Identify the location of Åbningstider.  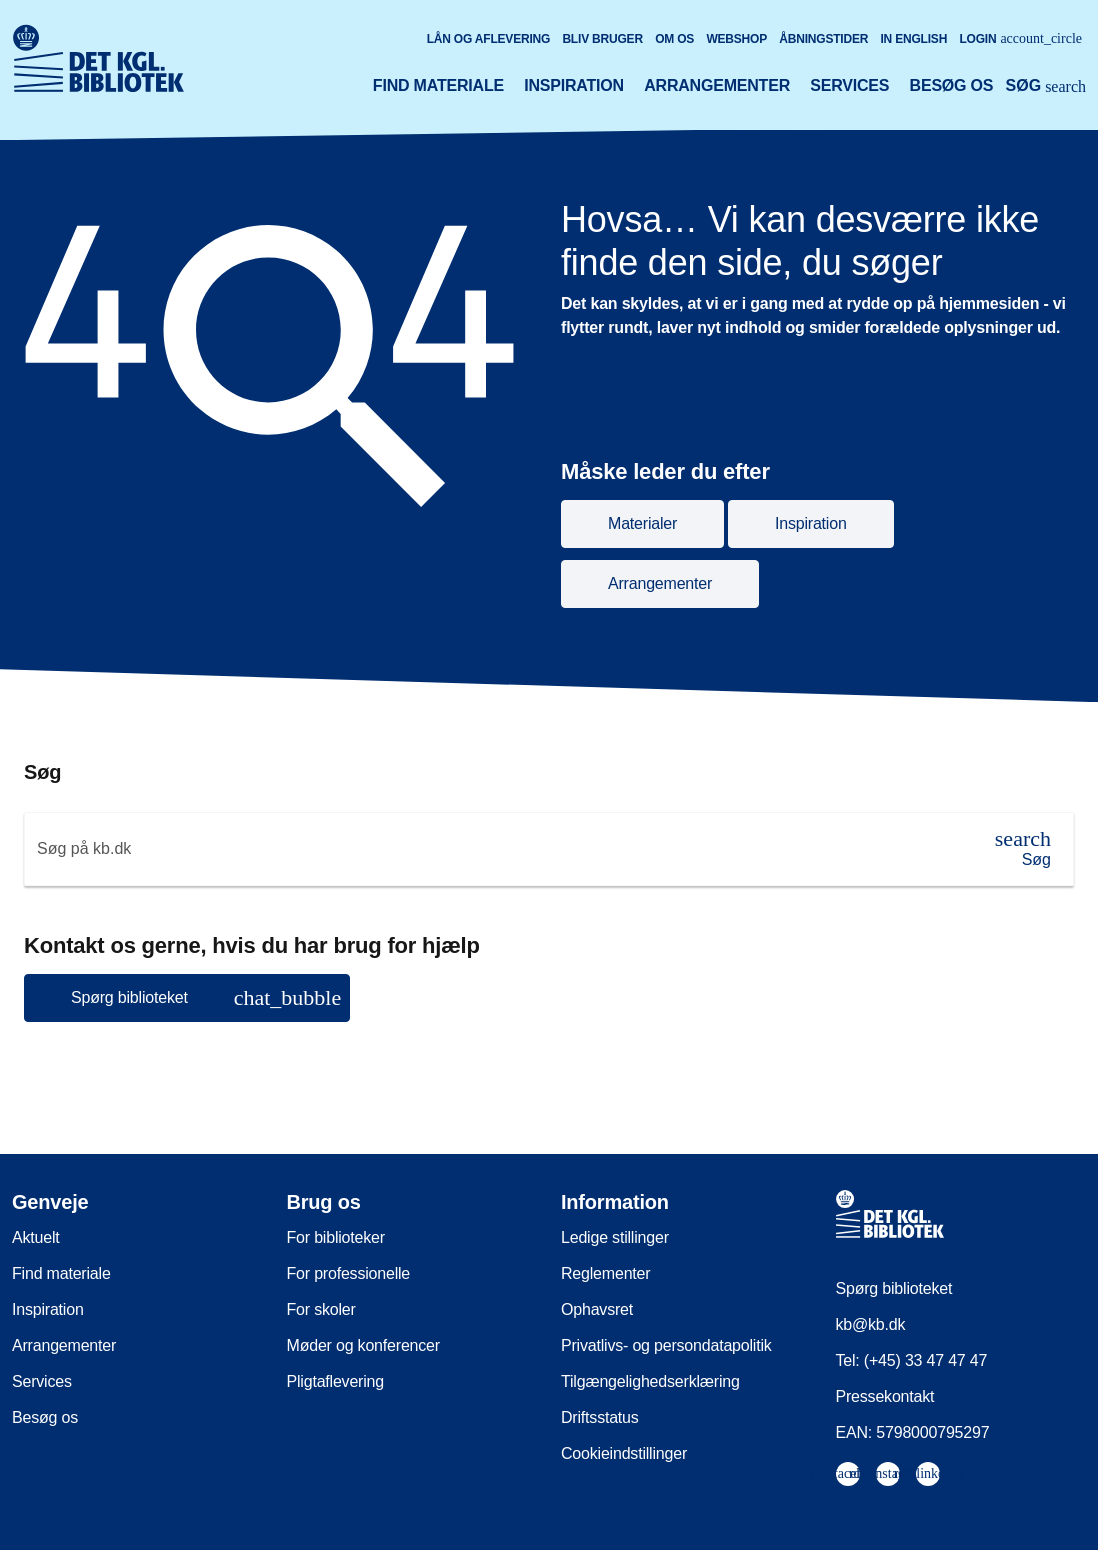
(823, 39).